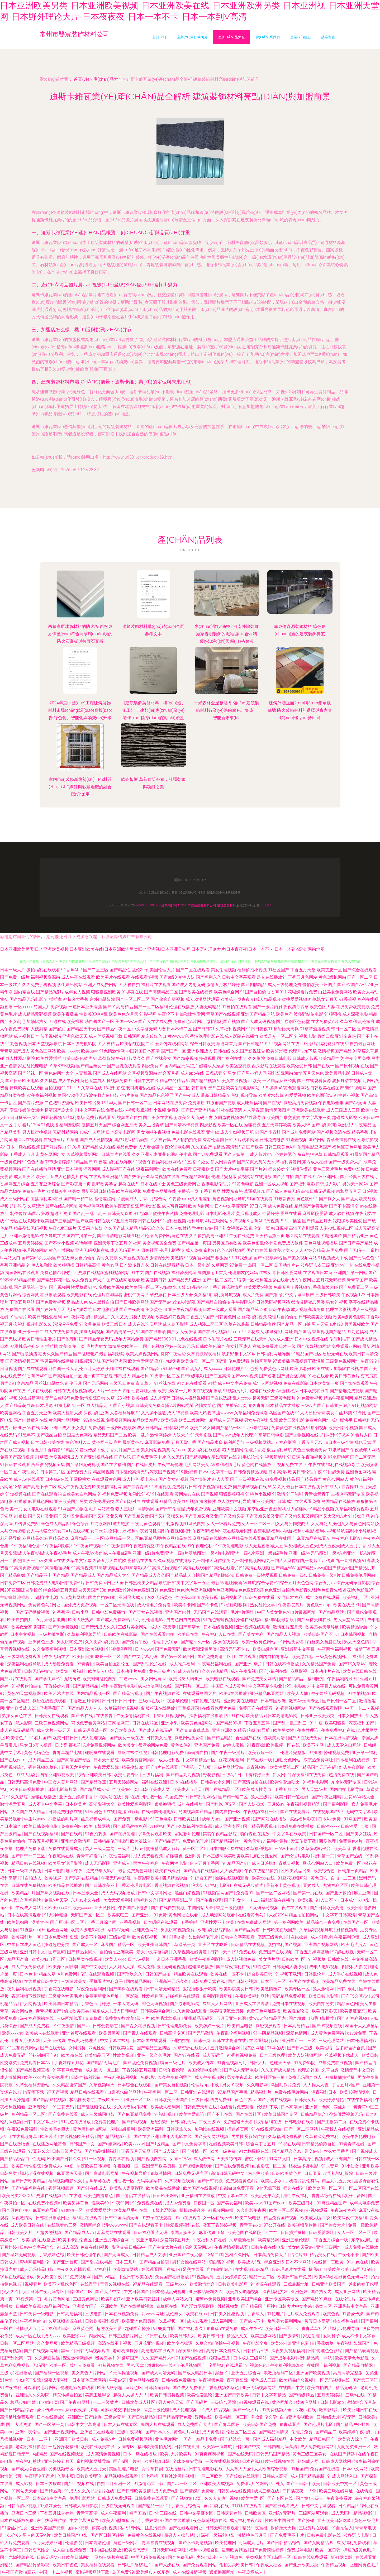 The image size is (380, 2576). I want to click on 欧洲成人午夜精品, so click(355, 1124).